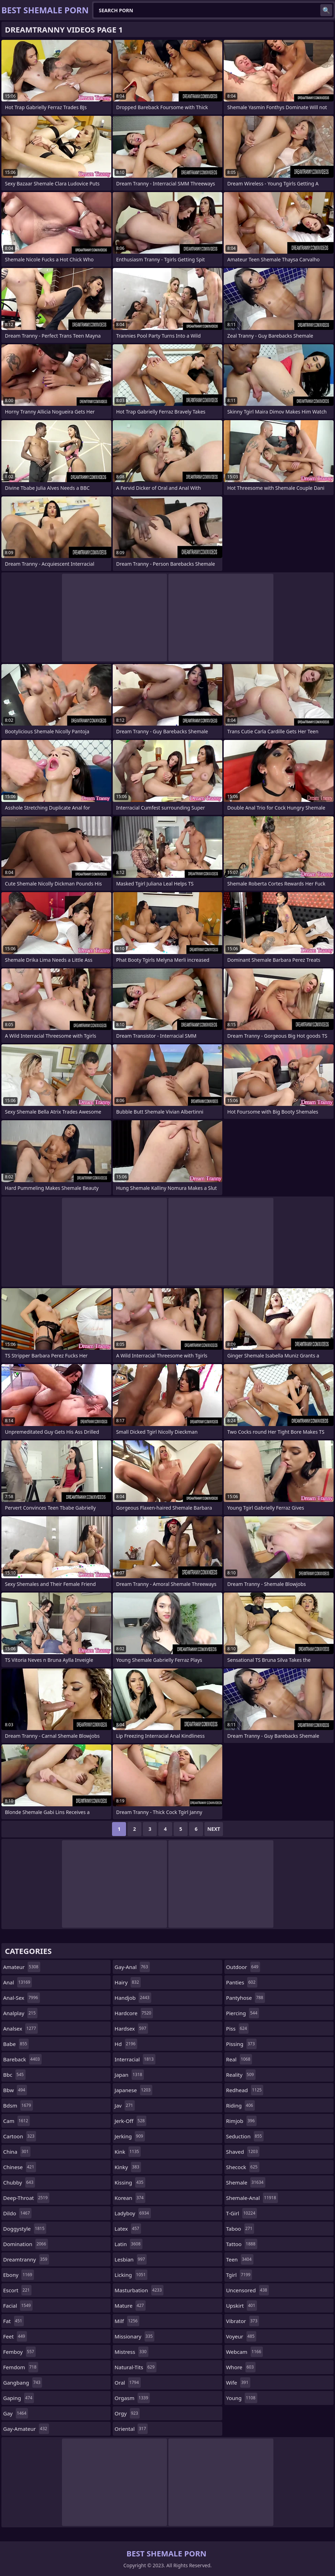 The width and height of the screenshot is (335, 2576). Describe the element at coordinates (243, 1967) in the screenshot. I see `outdoor` at that location.